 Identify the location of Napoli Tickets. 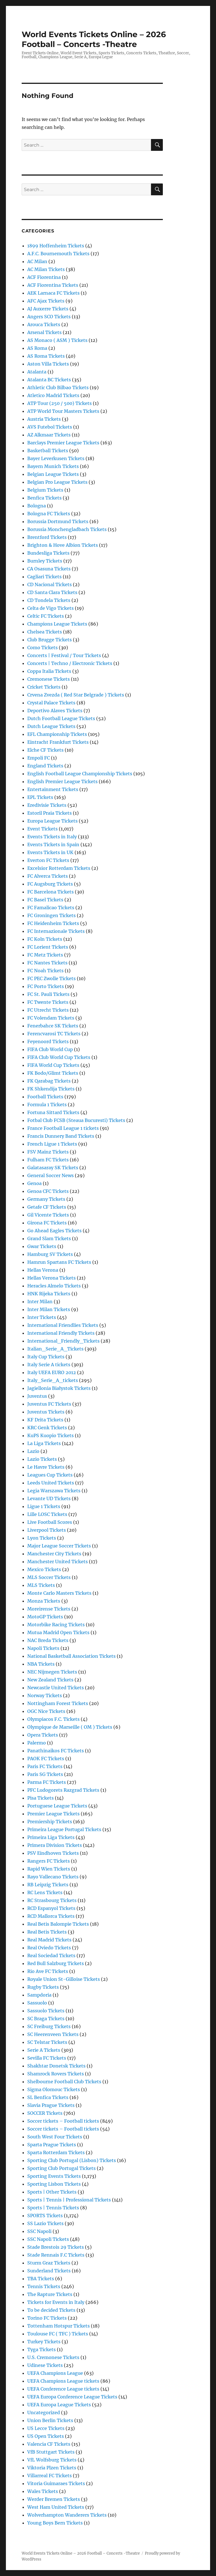
(43, 1648).